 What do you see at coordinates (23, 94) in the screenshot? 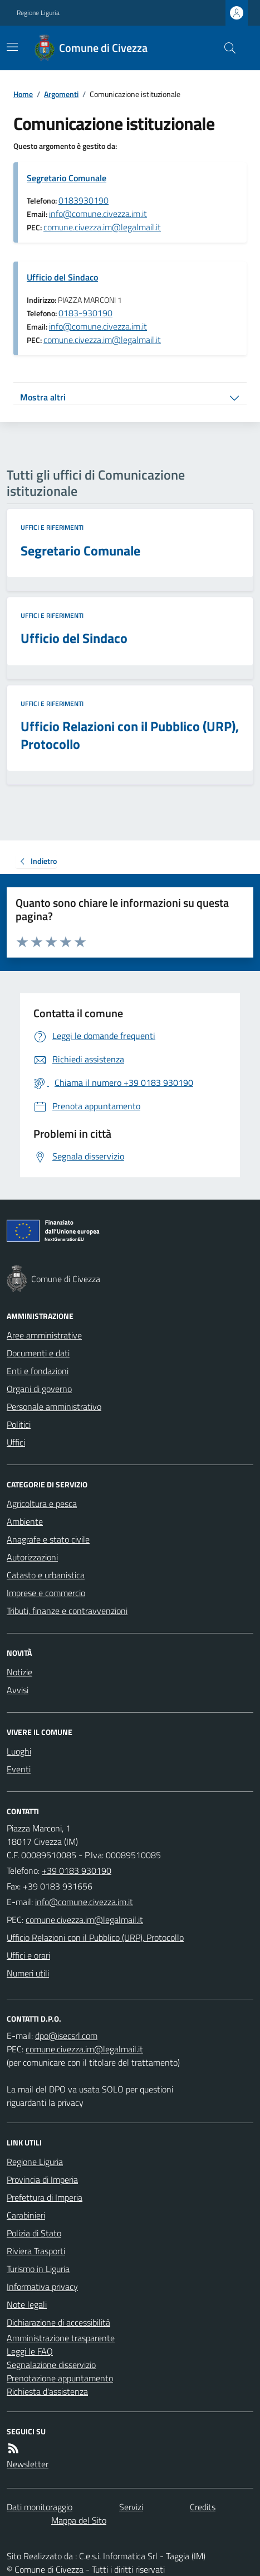
I see `Home` at bounding box center [23, 94].